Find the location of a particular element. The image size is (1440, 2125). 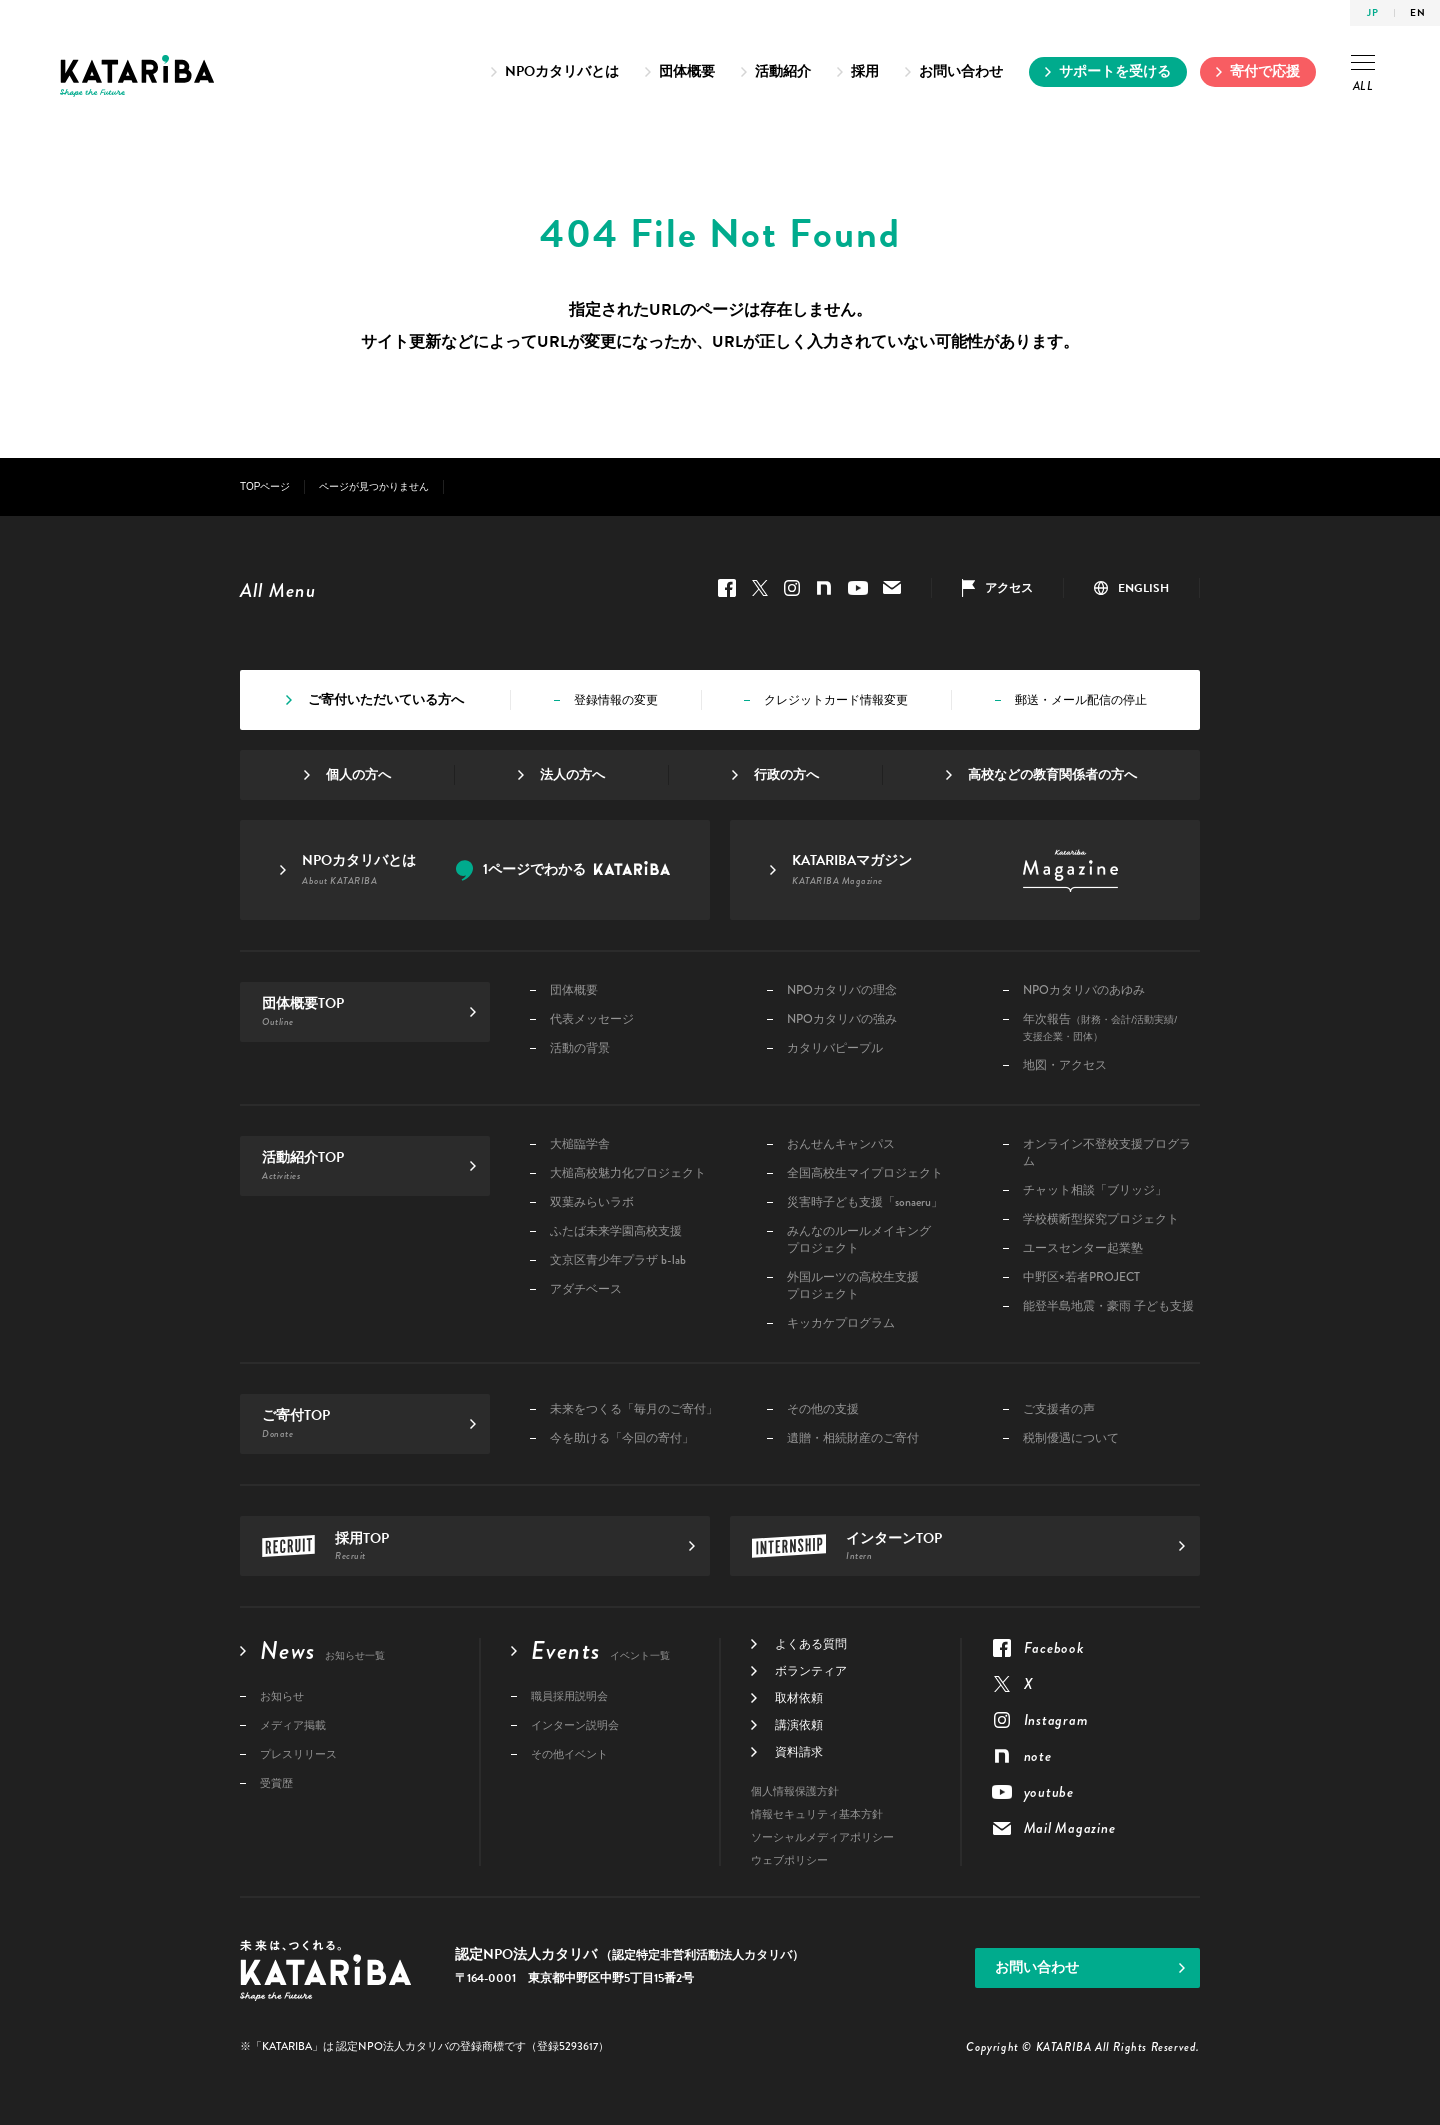

取材依頼 is located at coordinates (799, 1698).